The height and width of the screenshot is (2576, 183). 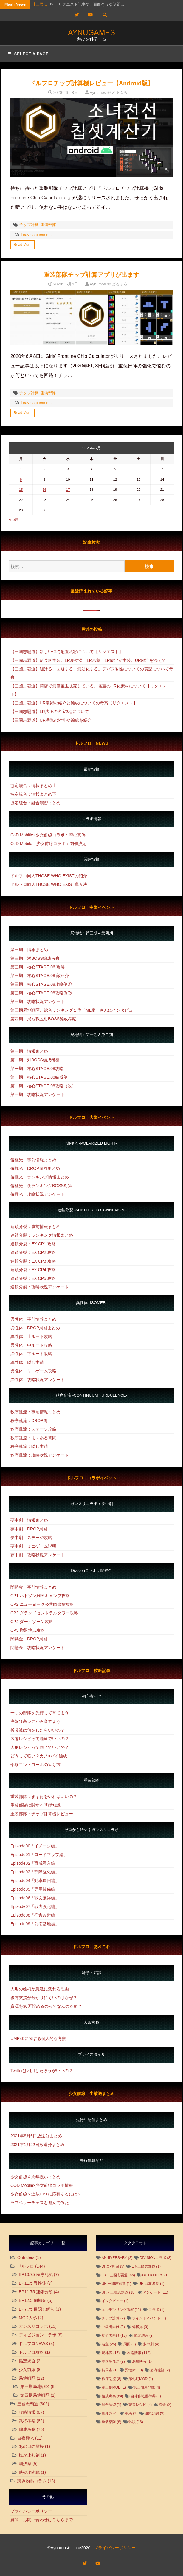 I want to click on 第四期局地戦区, so click(x=34, y=2395).